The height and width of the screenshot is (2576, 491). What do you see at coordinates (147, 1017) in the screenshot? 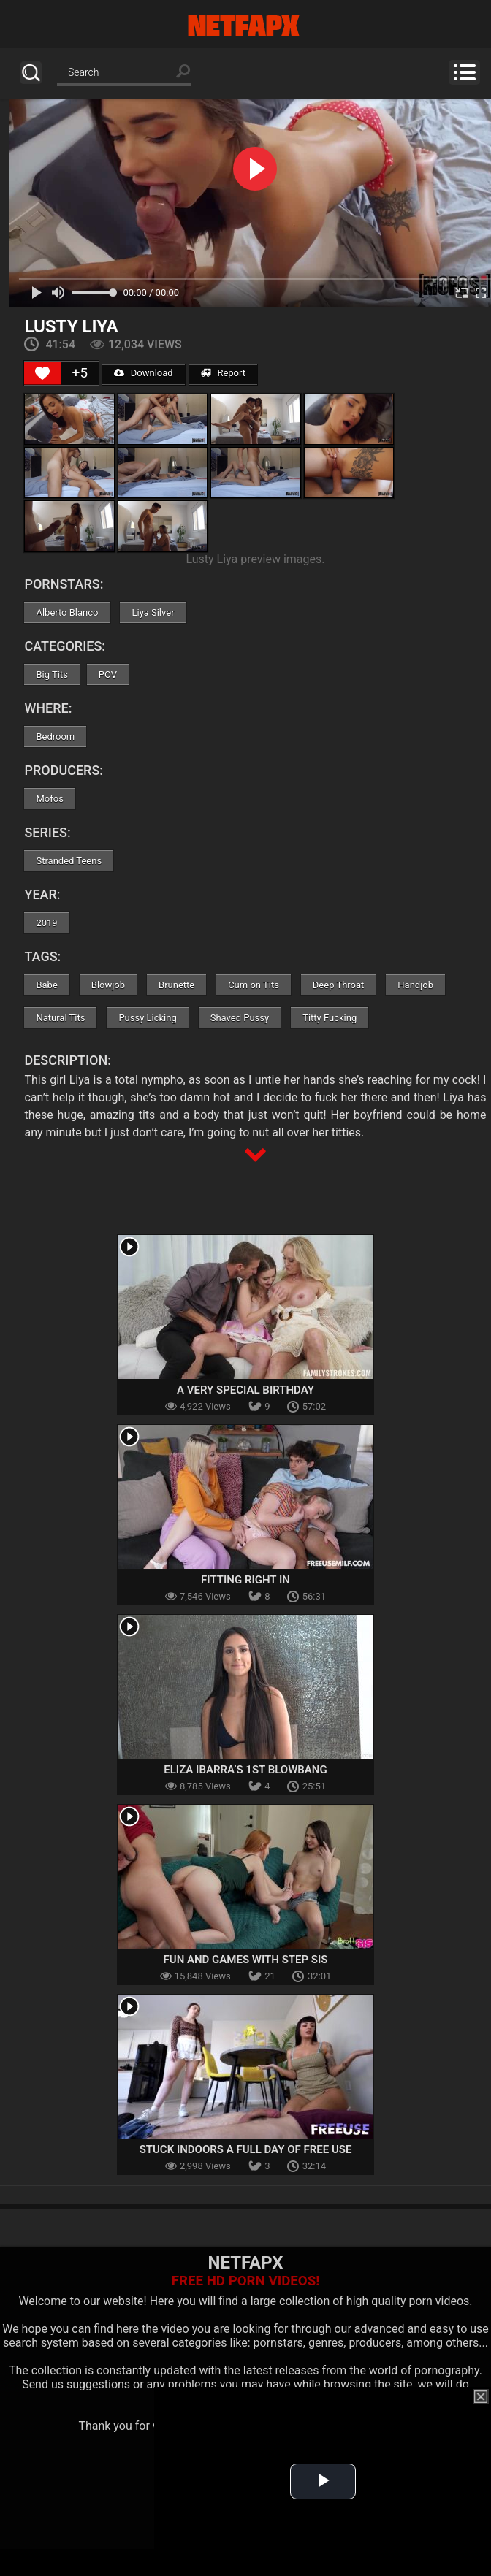
I see `Pussy Licking` at bounding box center [147, 1017].